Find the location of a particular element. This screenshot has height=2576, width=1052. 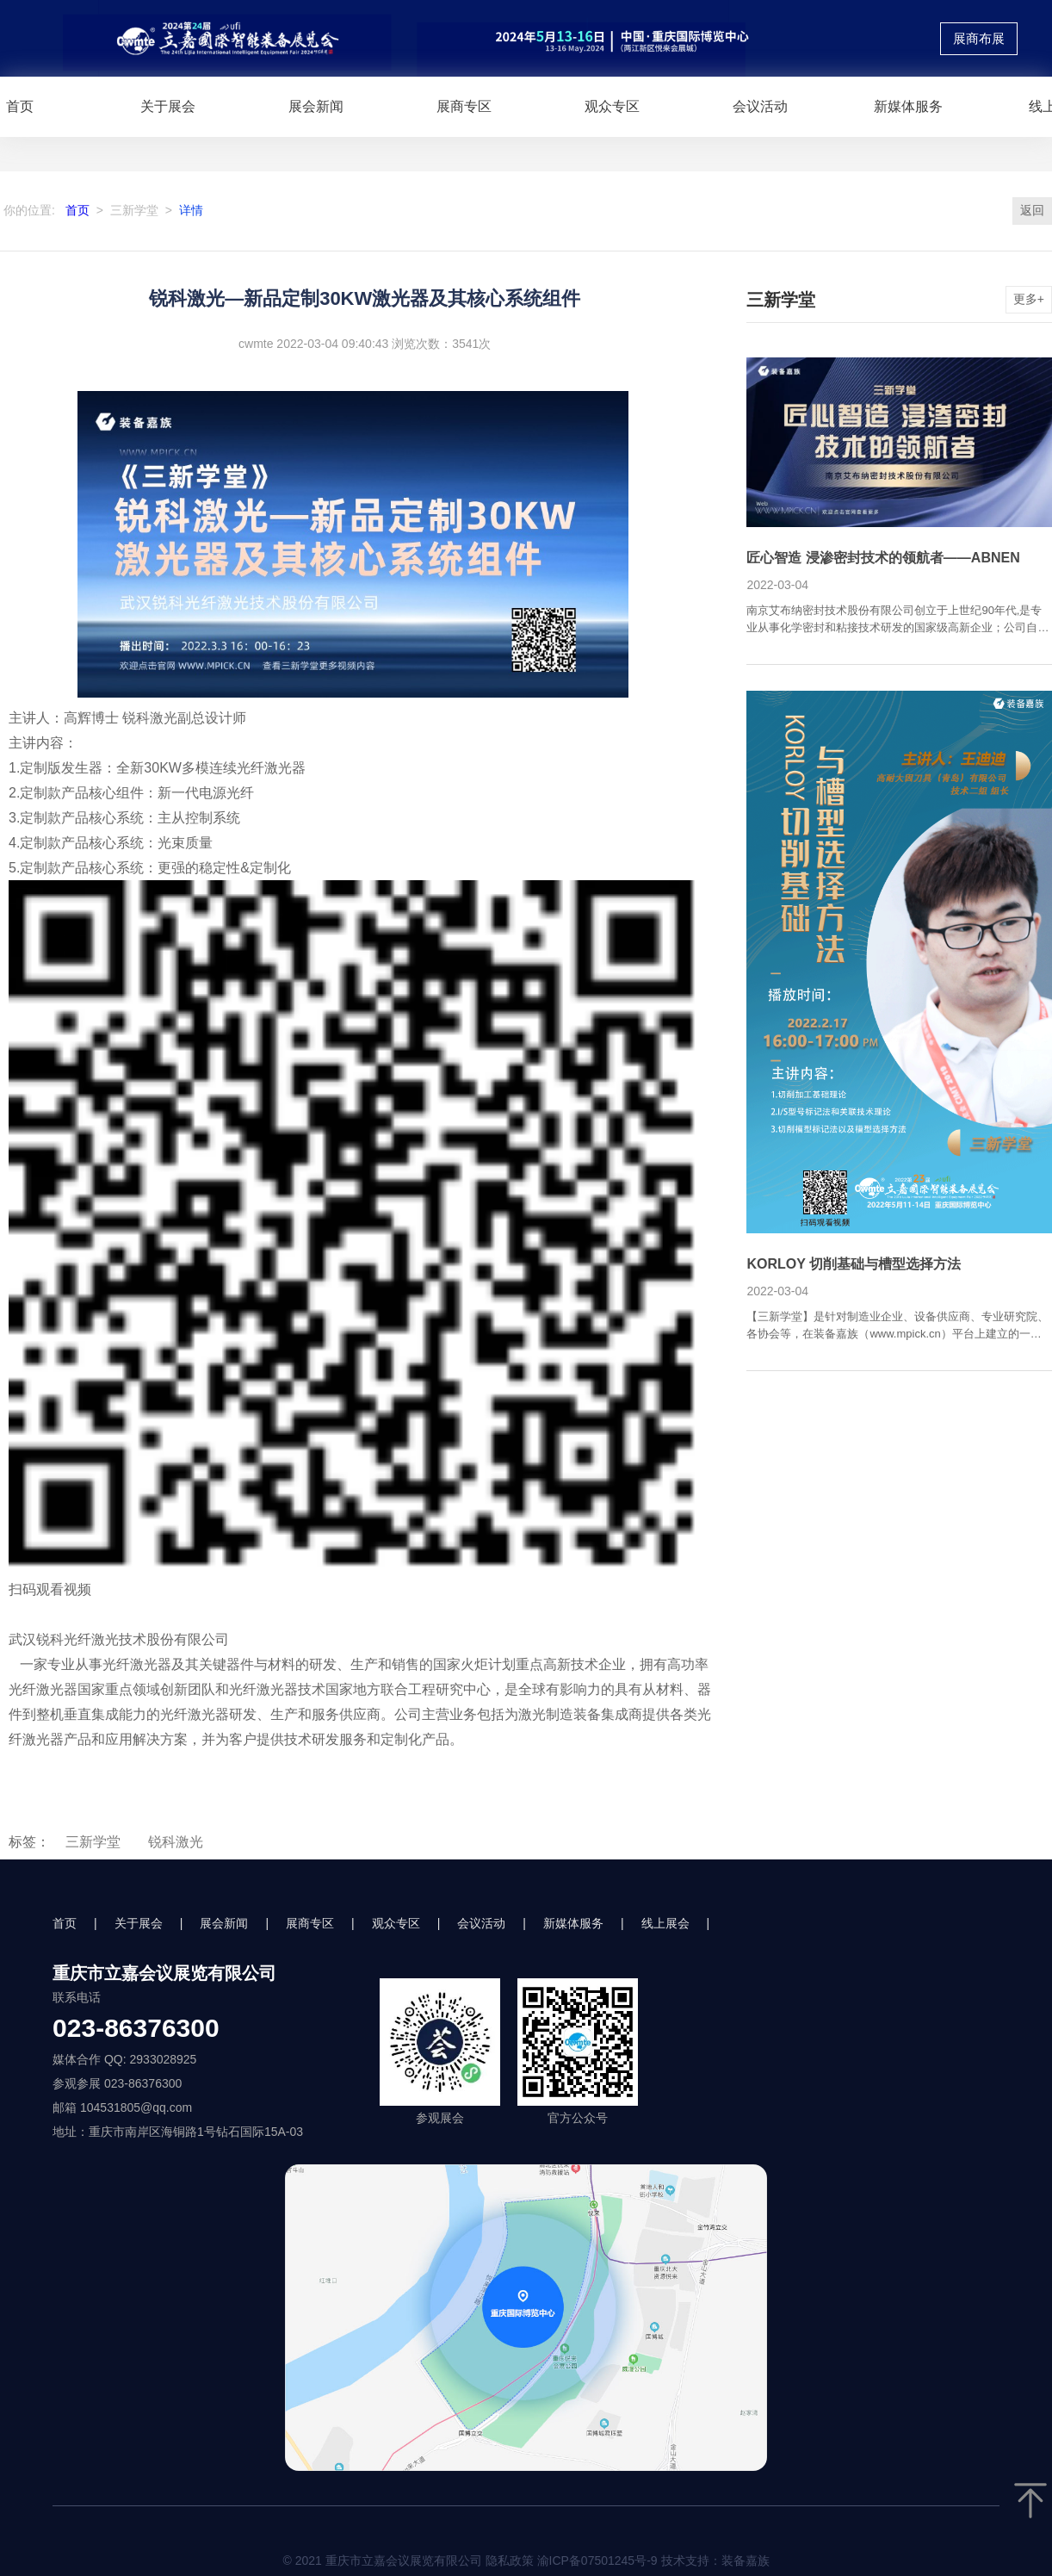

© 2021 重庆市立嘉会议展览有限公司 隐私政策 is located at coordinates (526, 2560).